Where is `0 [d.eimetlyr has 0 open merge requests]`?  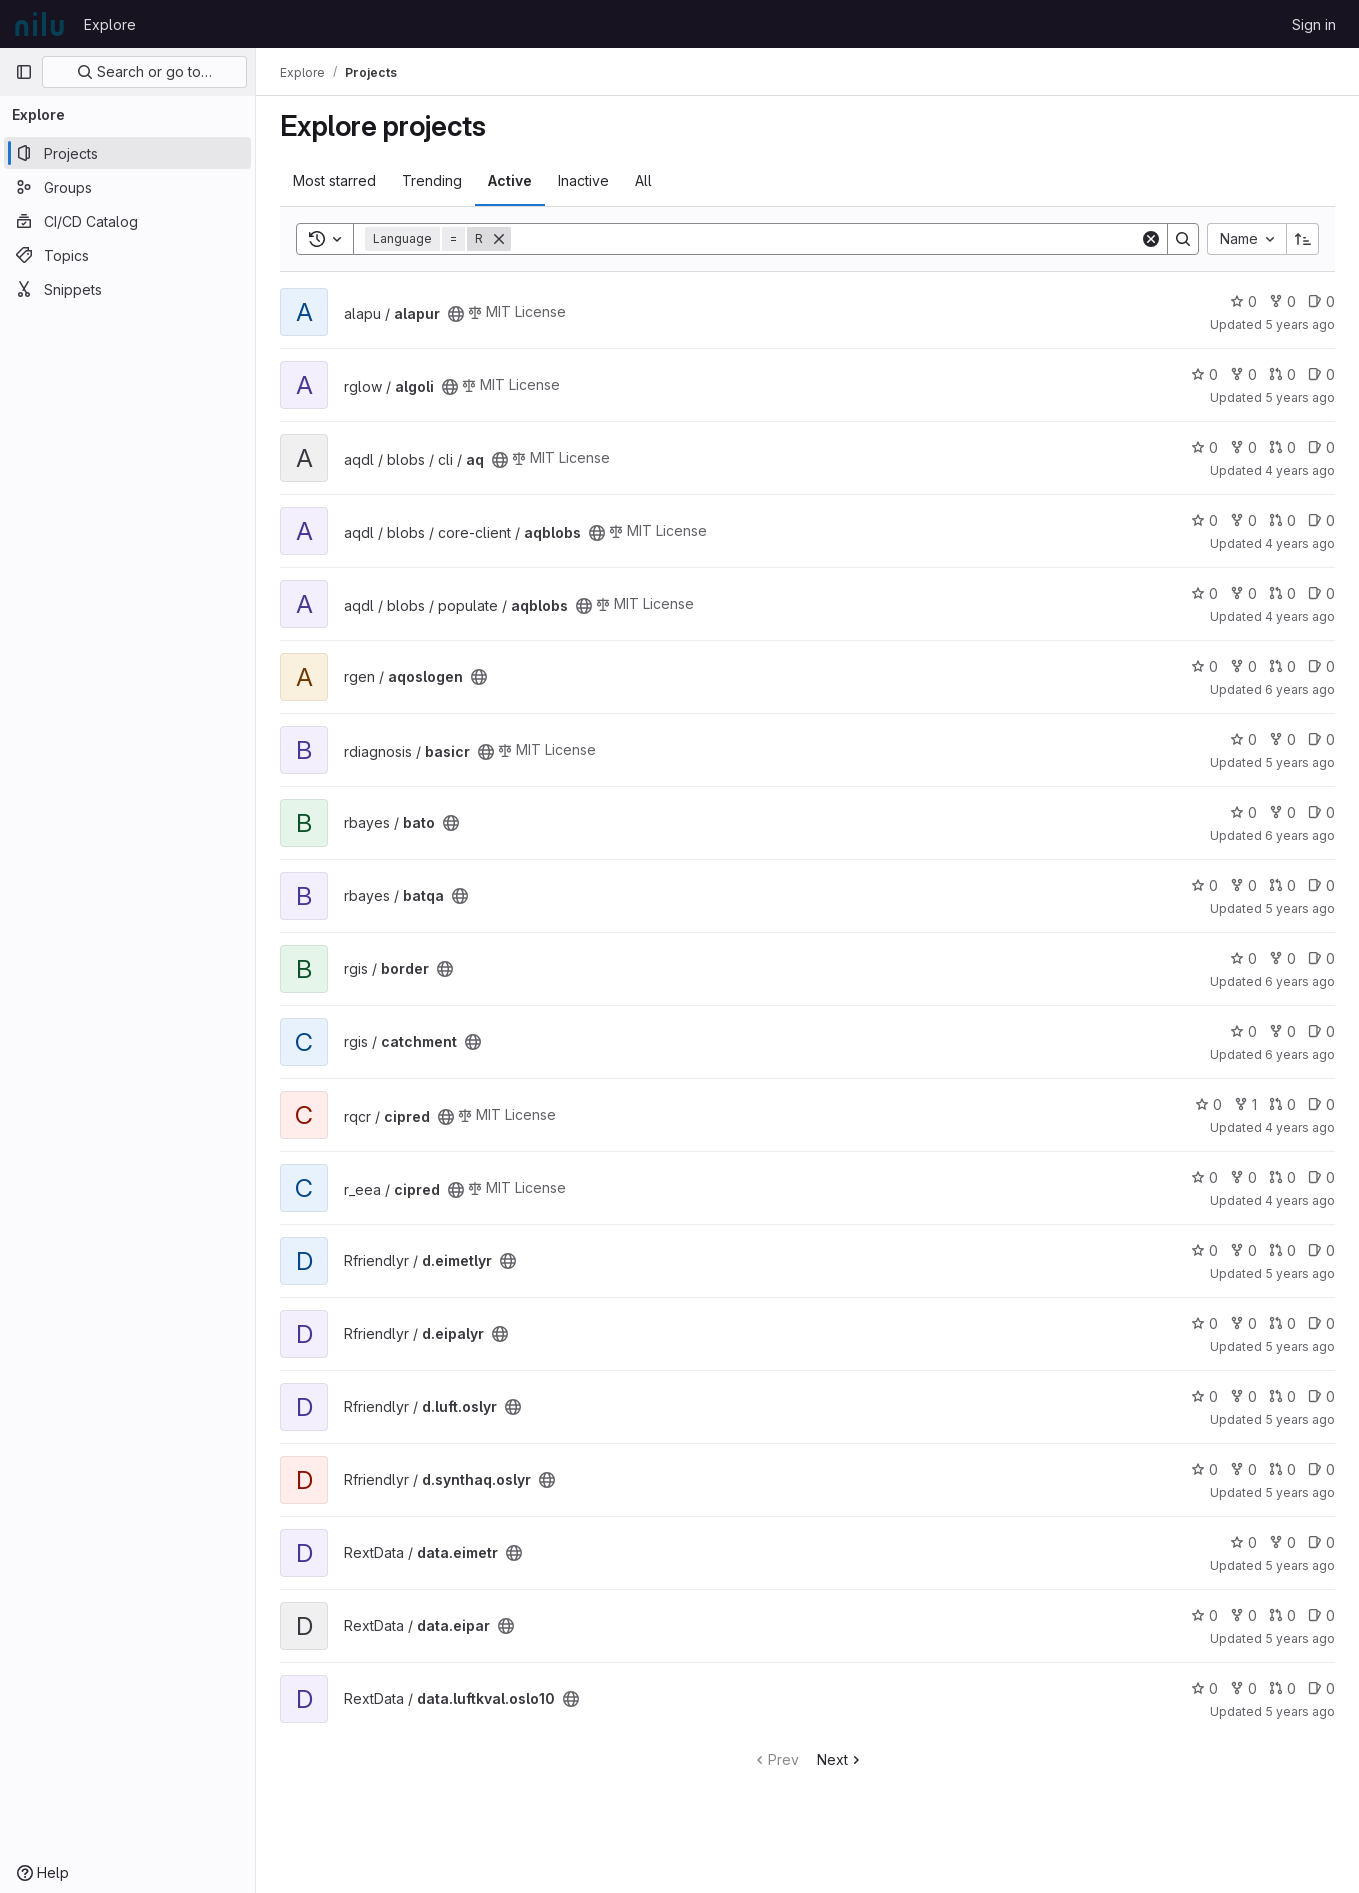
0 [d.eimetlyr has 0 open merge requests] is located at coordinates (1282, 1250).